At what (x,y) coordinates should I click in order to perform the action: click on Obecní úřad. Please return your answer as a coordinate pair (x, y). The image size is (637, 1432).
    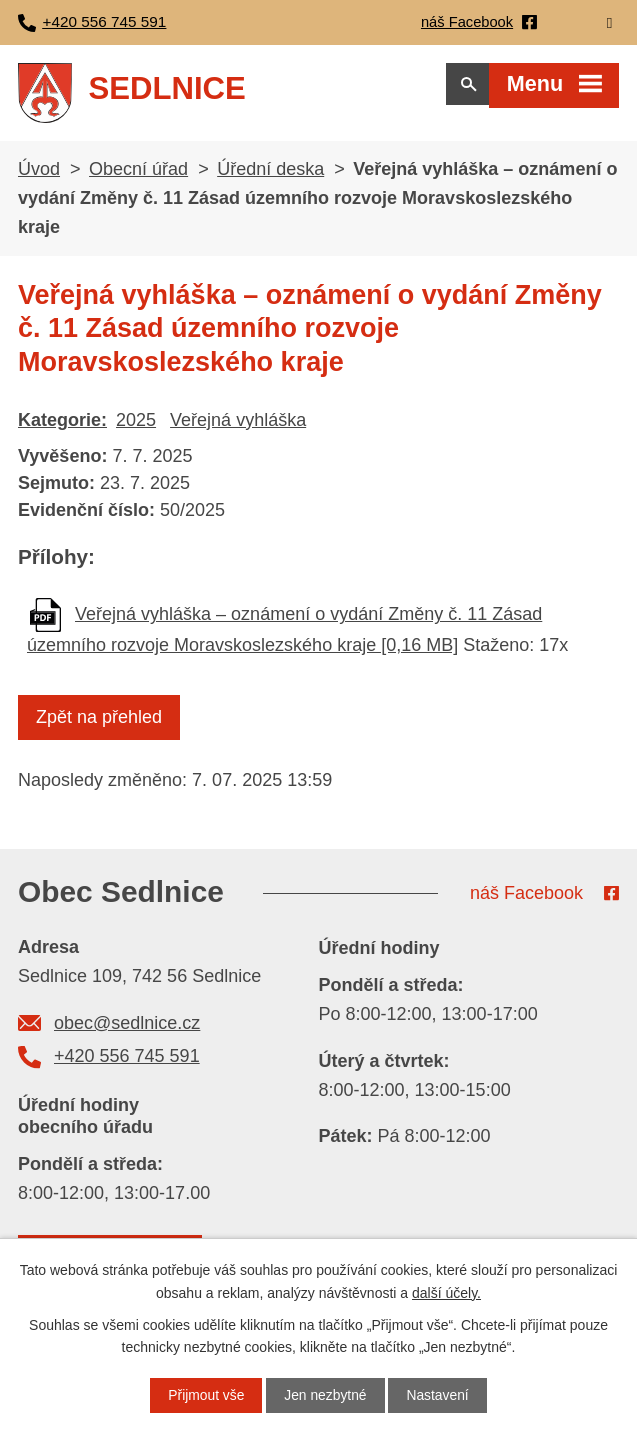
    Looking at the image, I should click on (138, 175).